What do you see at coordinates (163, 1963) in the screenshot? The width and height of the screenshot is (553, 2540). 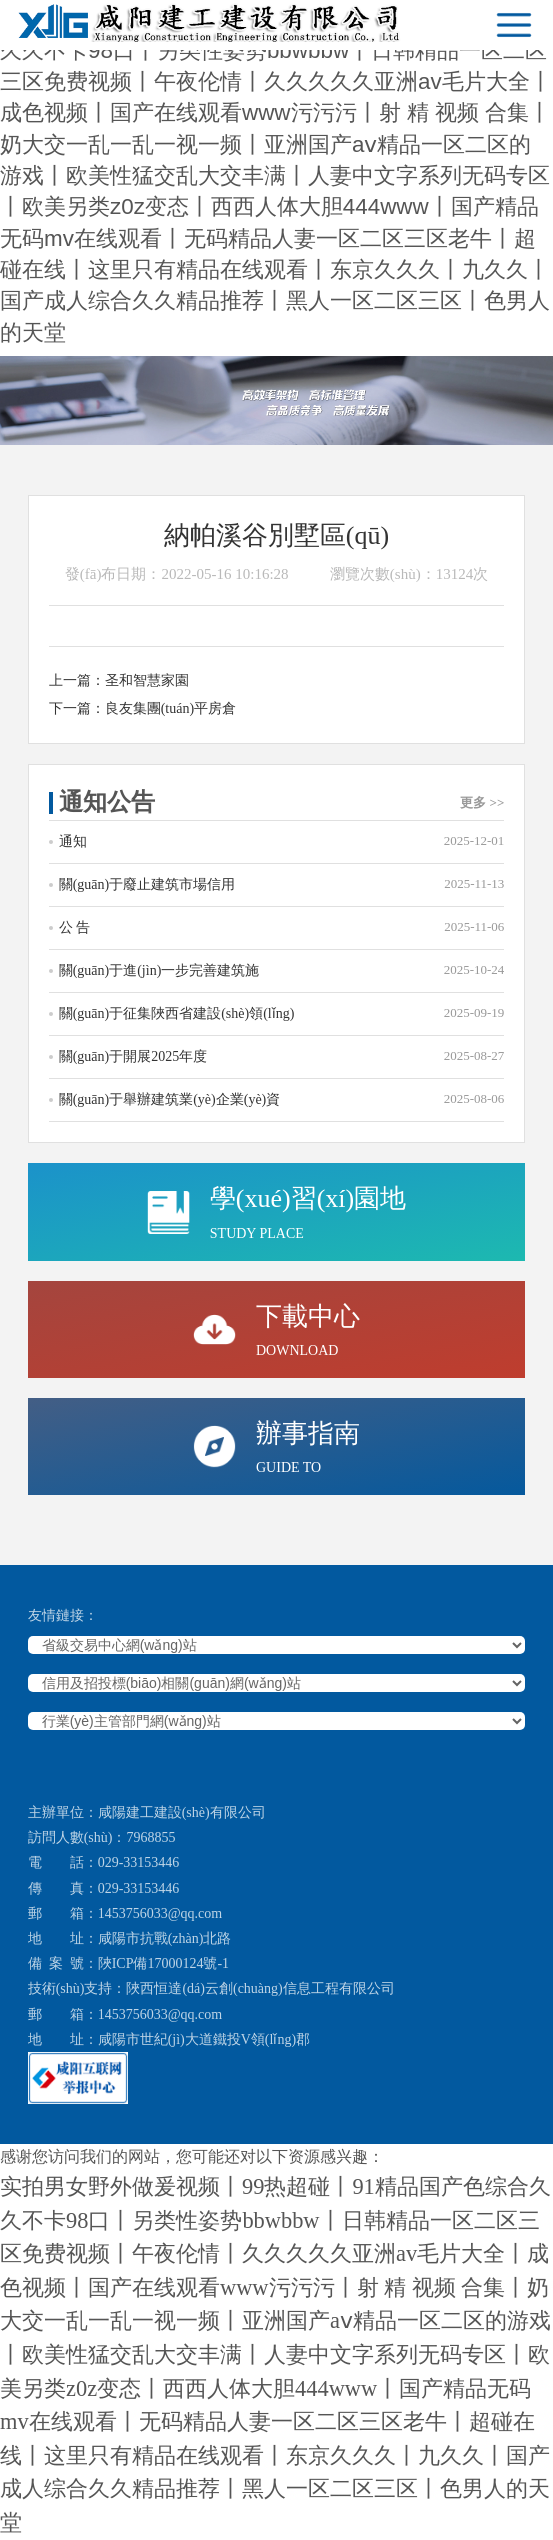 I see `陜ICP備17000124號-1` at bounding box center [163, 1963].